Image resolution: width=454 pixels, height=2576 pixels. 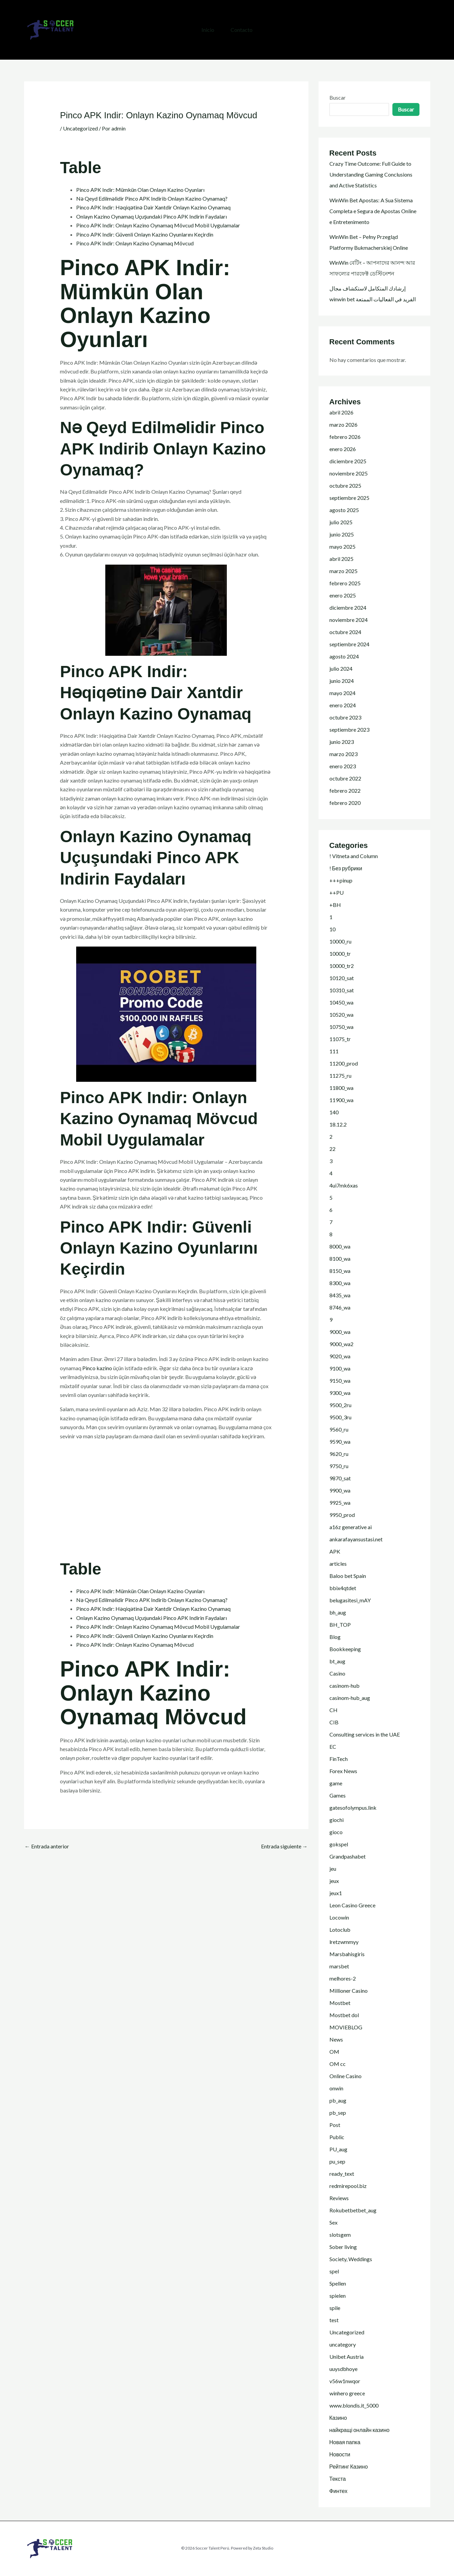 I want to click on Новая папка, so click(x=345, y=2442).